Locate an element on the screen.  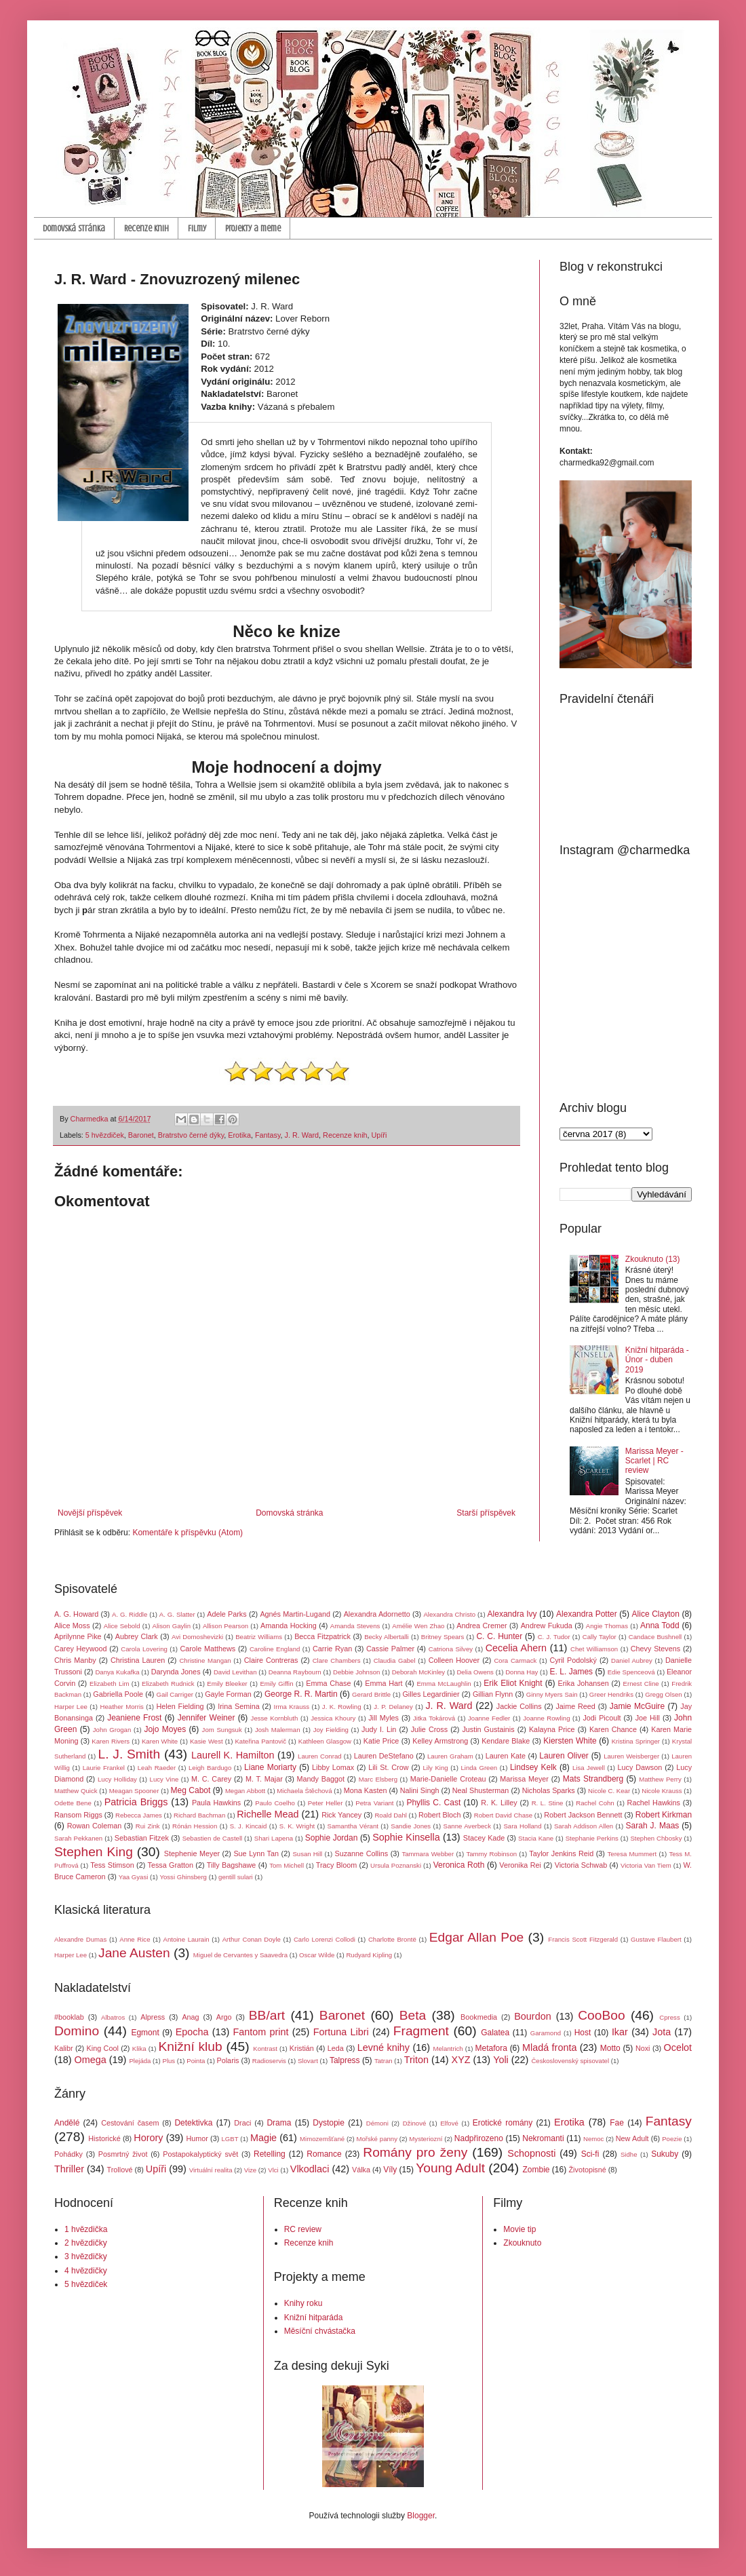
Gerard Brittle is located at coordinates (371, 1694).